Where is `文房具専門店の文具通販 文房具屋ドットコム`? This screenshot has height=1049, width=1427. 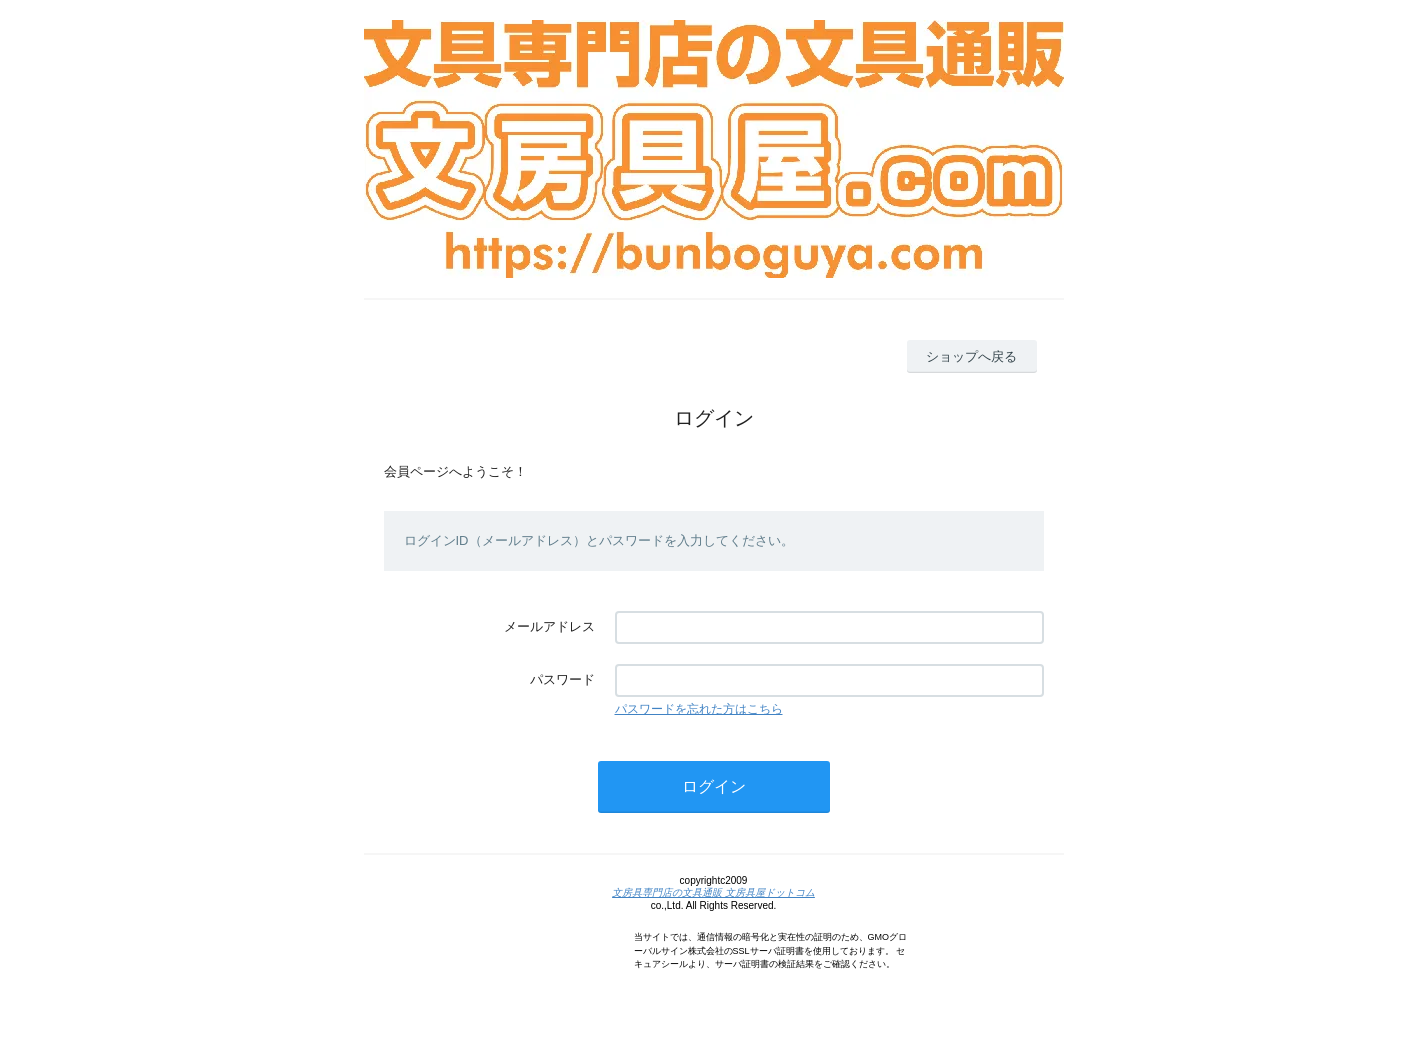
文房具専門店の文具通販 文房具屋ドットコム is located at coordinates (713, 892).